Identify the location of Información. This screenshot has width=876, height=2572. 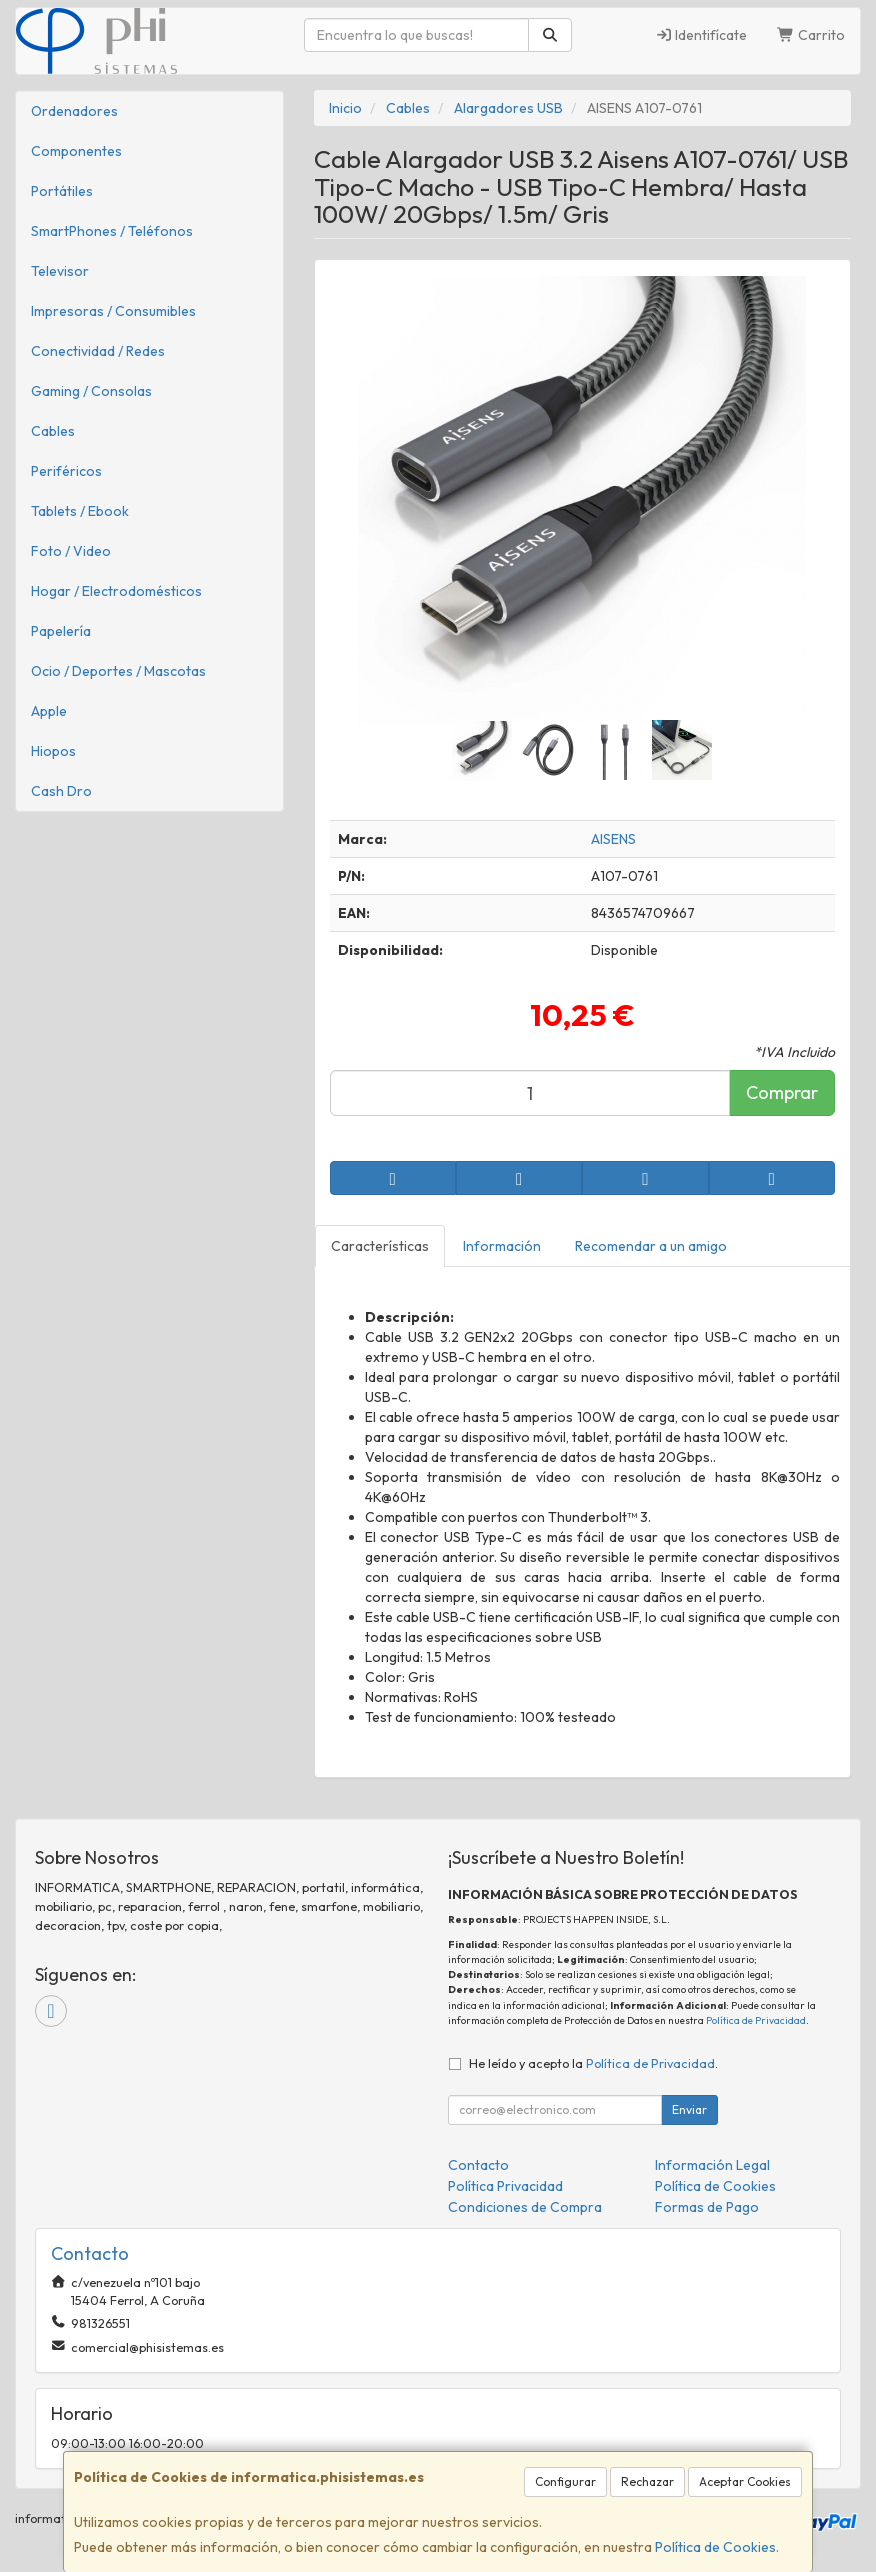
(502, 1246).